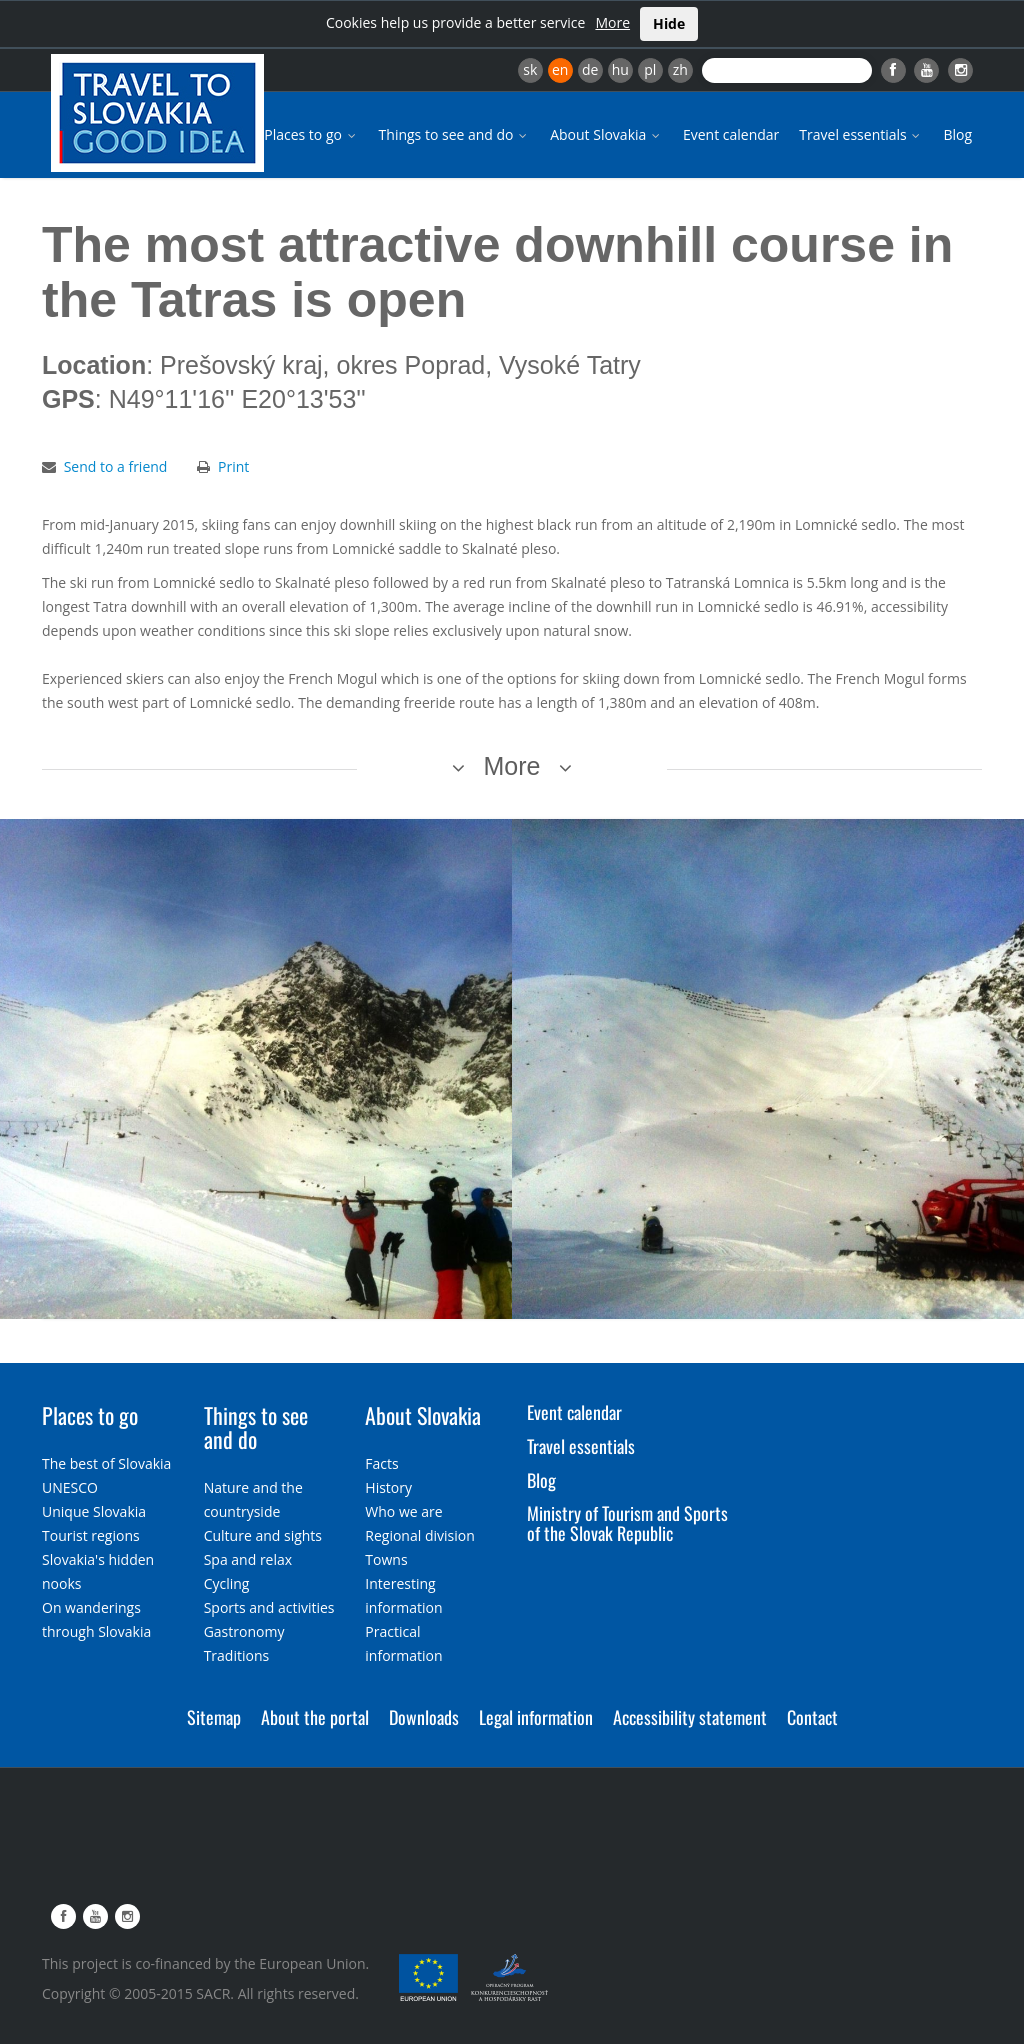 The image size is (1024, 2044). What do you see at coordinates (214, 1717) in the screenshot?
I see `Sitemap` at bounding box center [214, 1717].